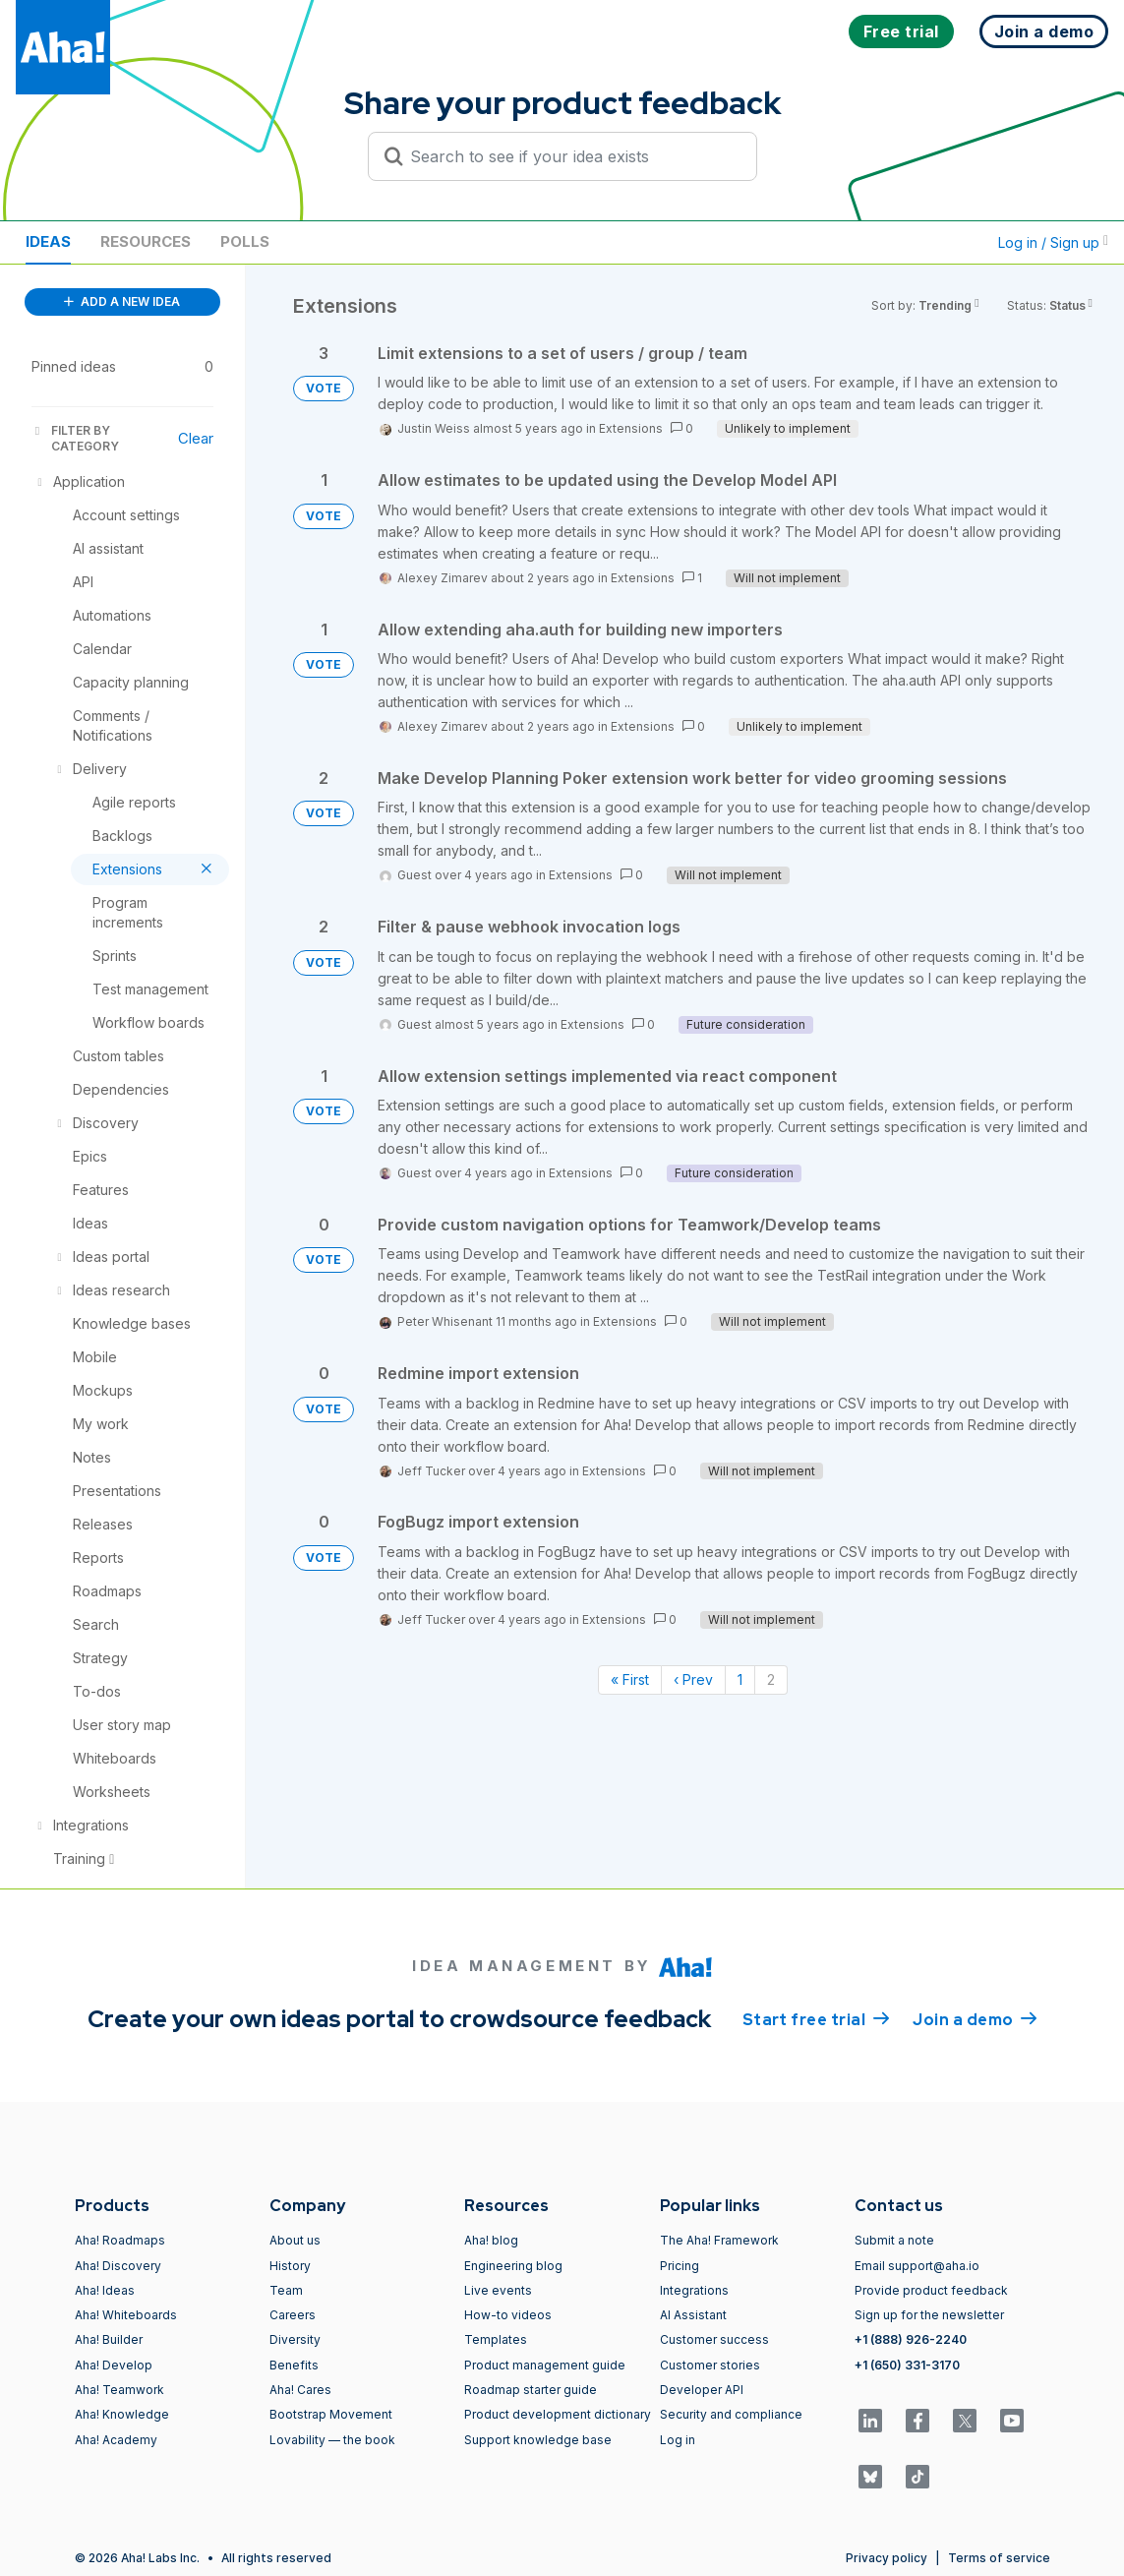 The height and width of the screenshot is (2576, 1124). Describe the element at coordinates (557, 2414) in the screenshot. I see `Product development dictionary` at that location.